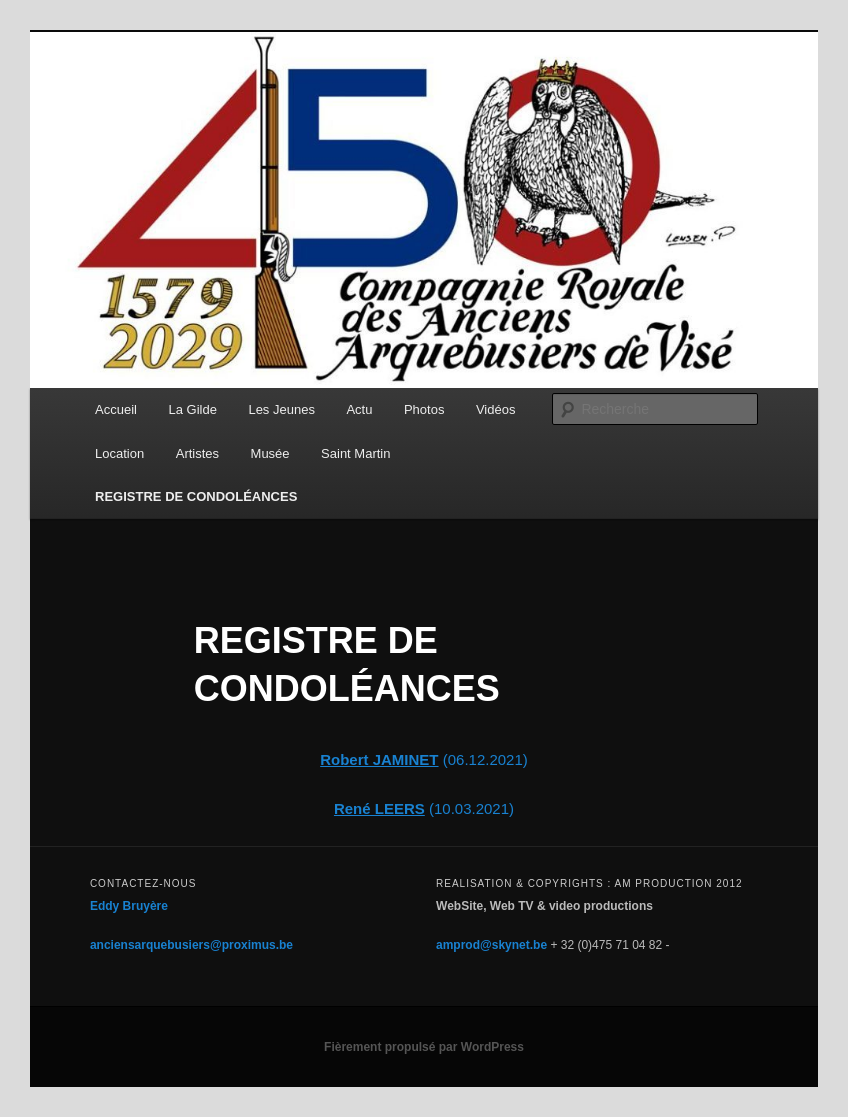 The image size is (848, 1117). What do you see at coordinates (496, 409) in the screenshot?
I see `Vidéos` at bounding box center [496, 409].